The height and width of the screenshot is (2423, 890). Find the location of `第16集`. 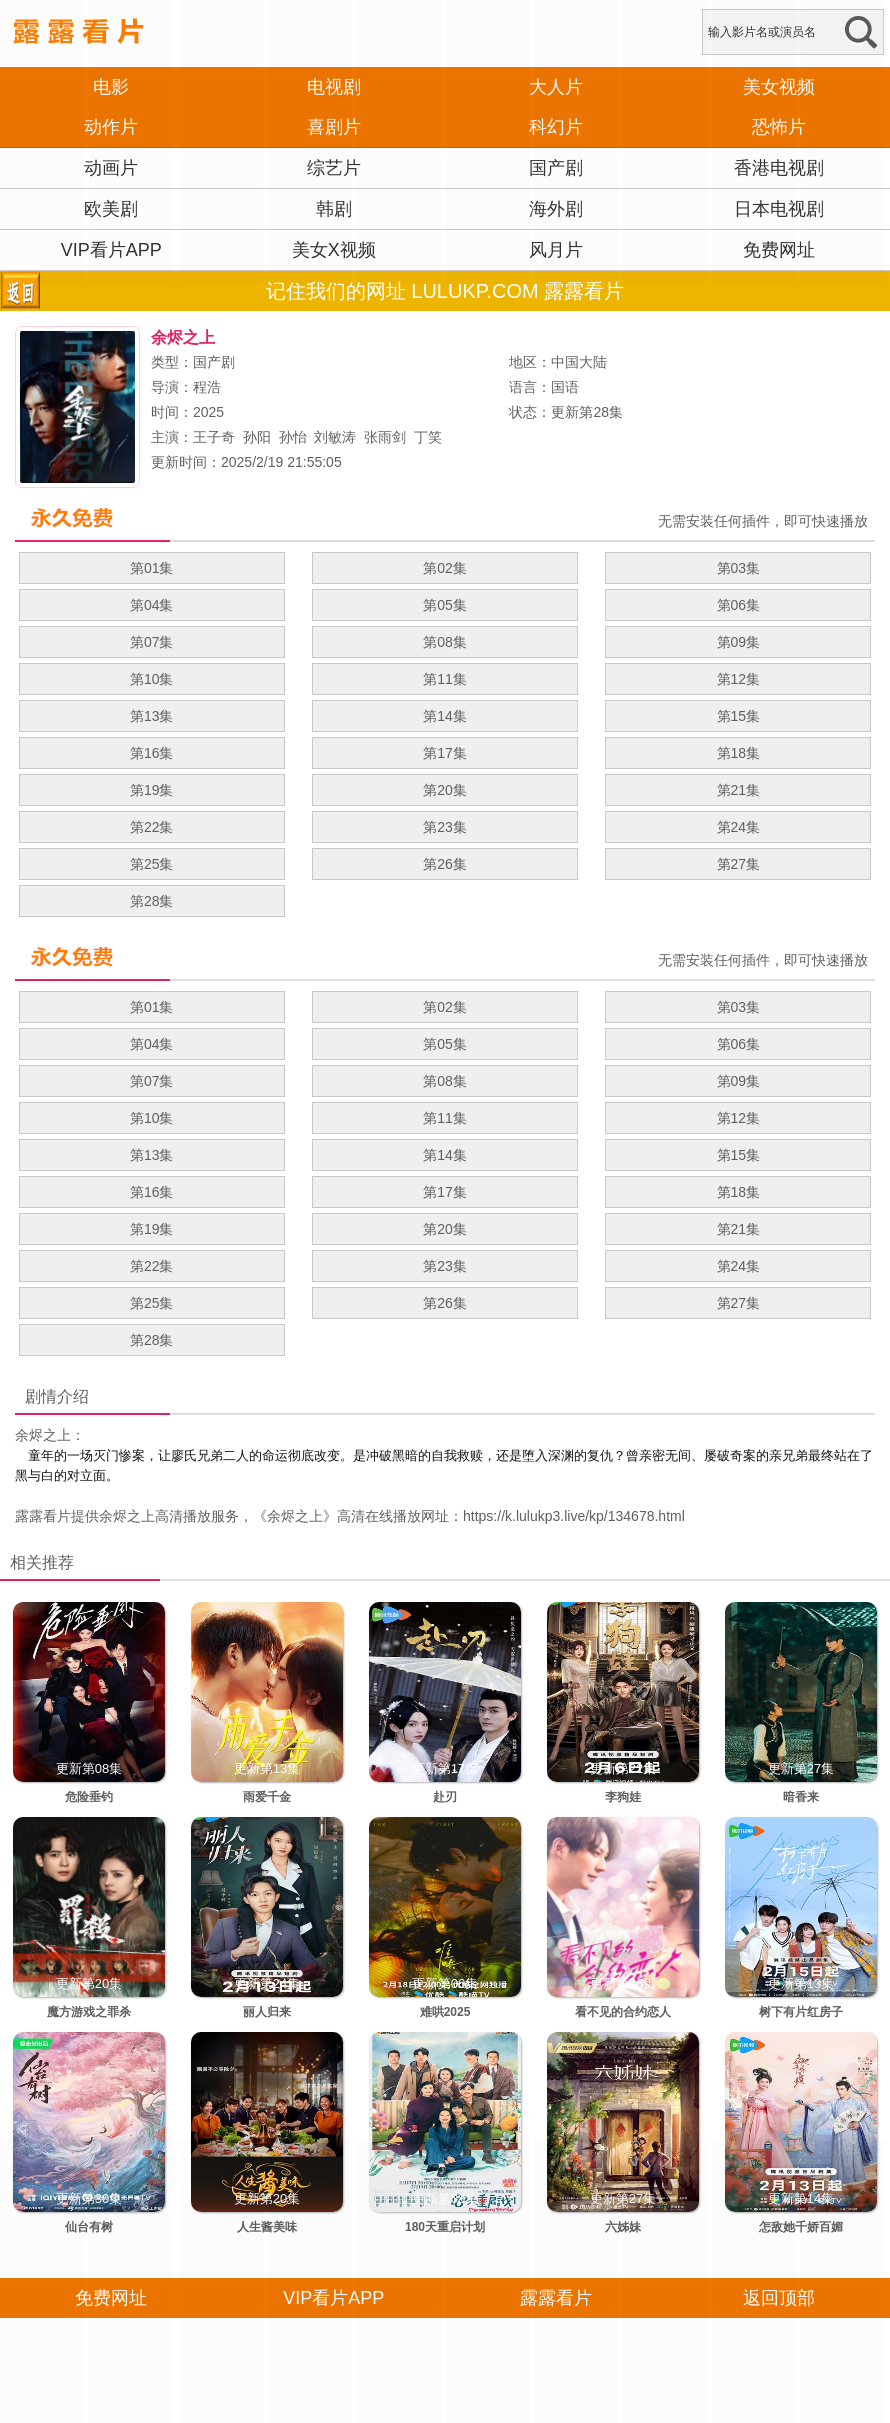

第16集 is located at coordinates (152, 753).